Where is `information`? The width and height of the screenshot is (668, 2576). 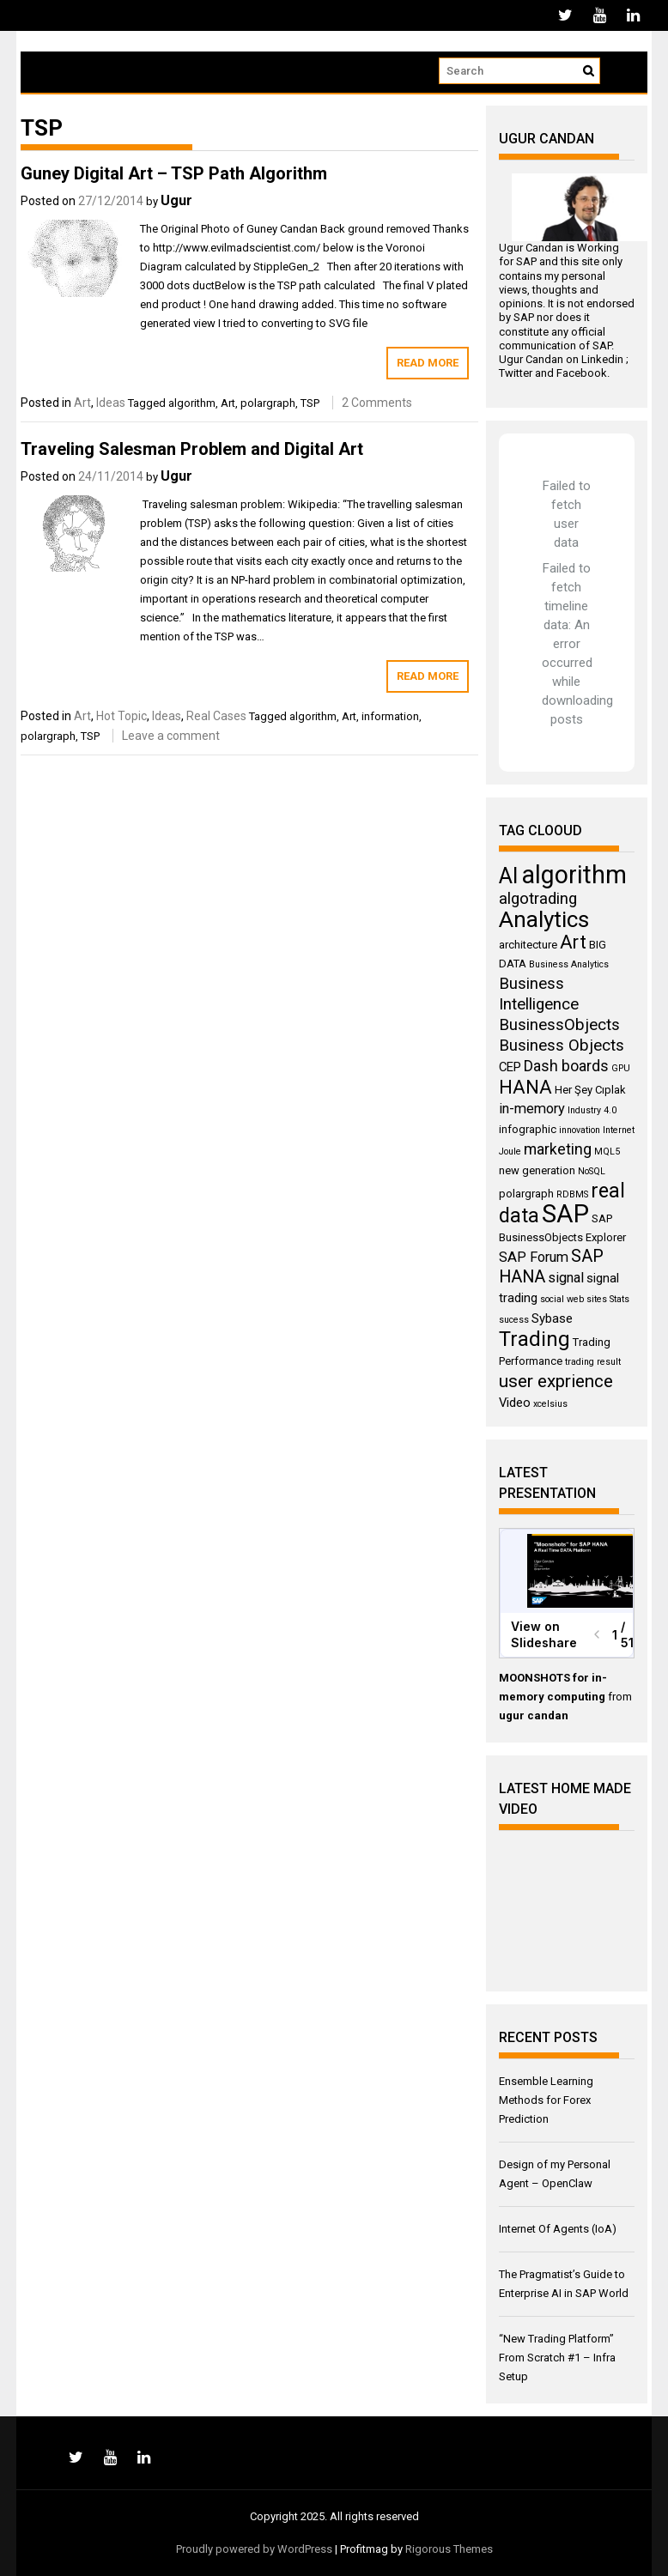
information is located at coordinates (390, 716).